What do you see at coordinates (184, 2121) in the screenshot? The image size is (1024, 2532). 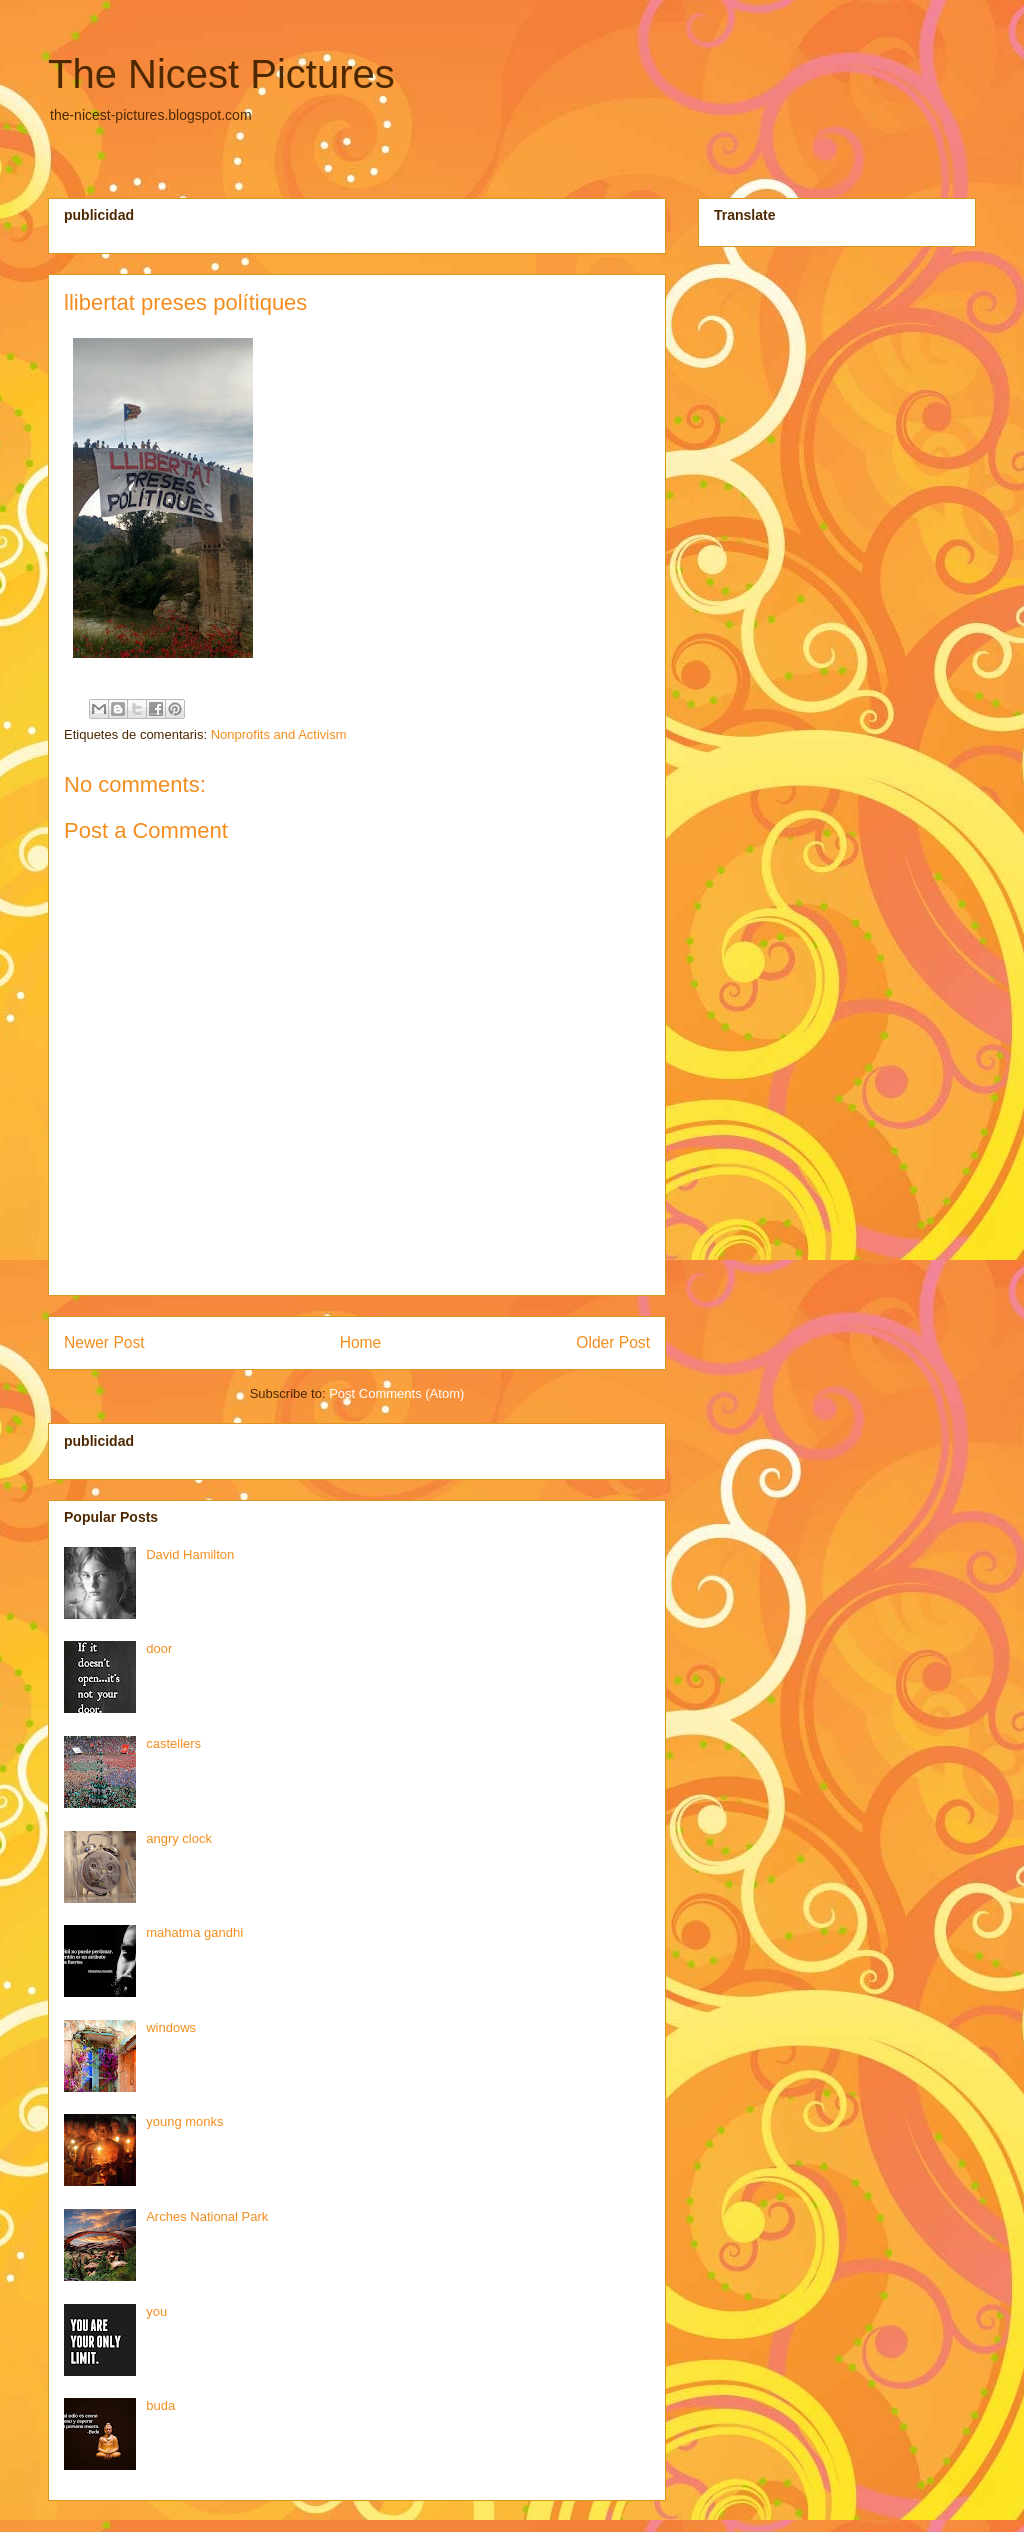 I see `young monks` at bounding box center [184, 2121].